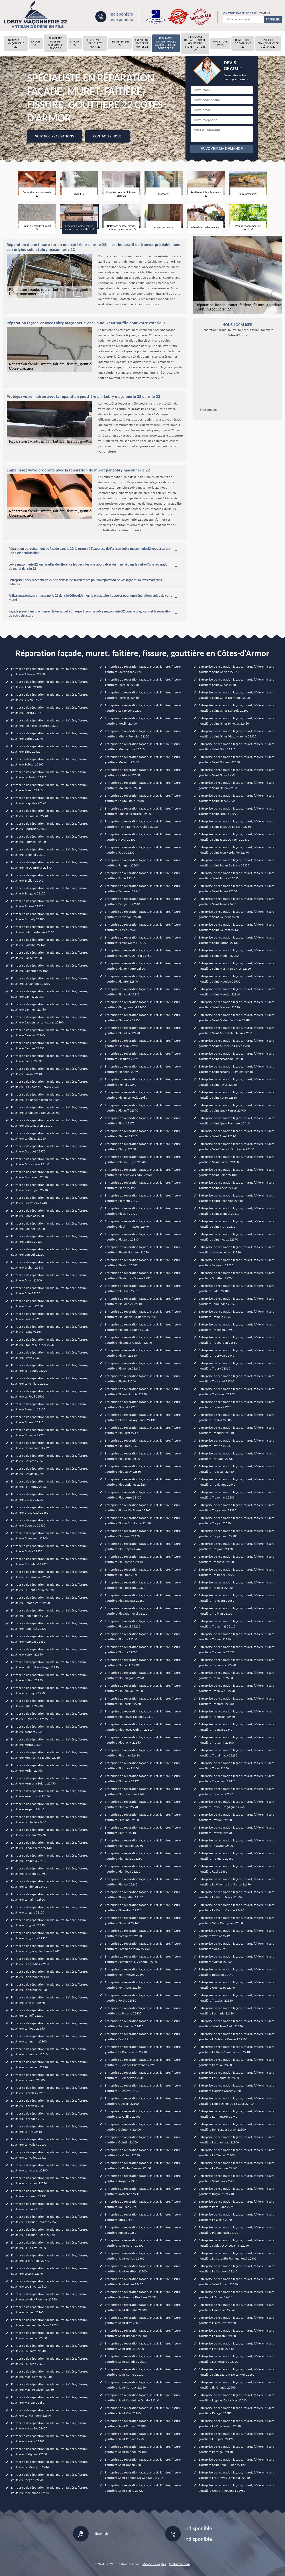  What do you see at coordinates (237, 1391) in the screenshot?
I see `Entreprise de réparation façade, muret, faîtière, fissure, gouttière Tredarzec 22220` at bounding box center [237, 1391].